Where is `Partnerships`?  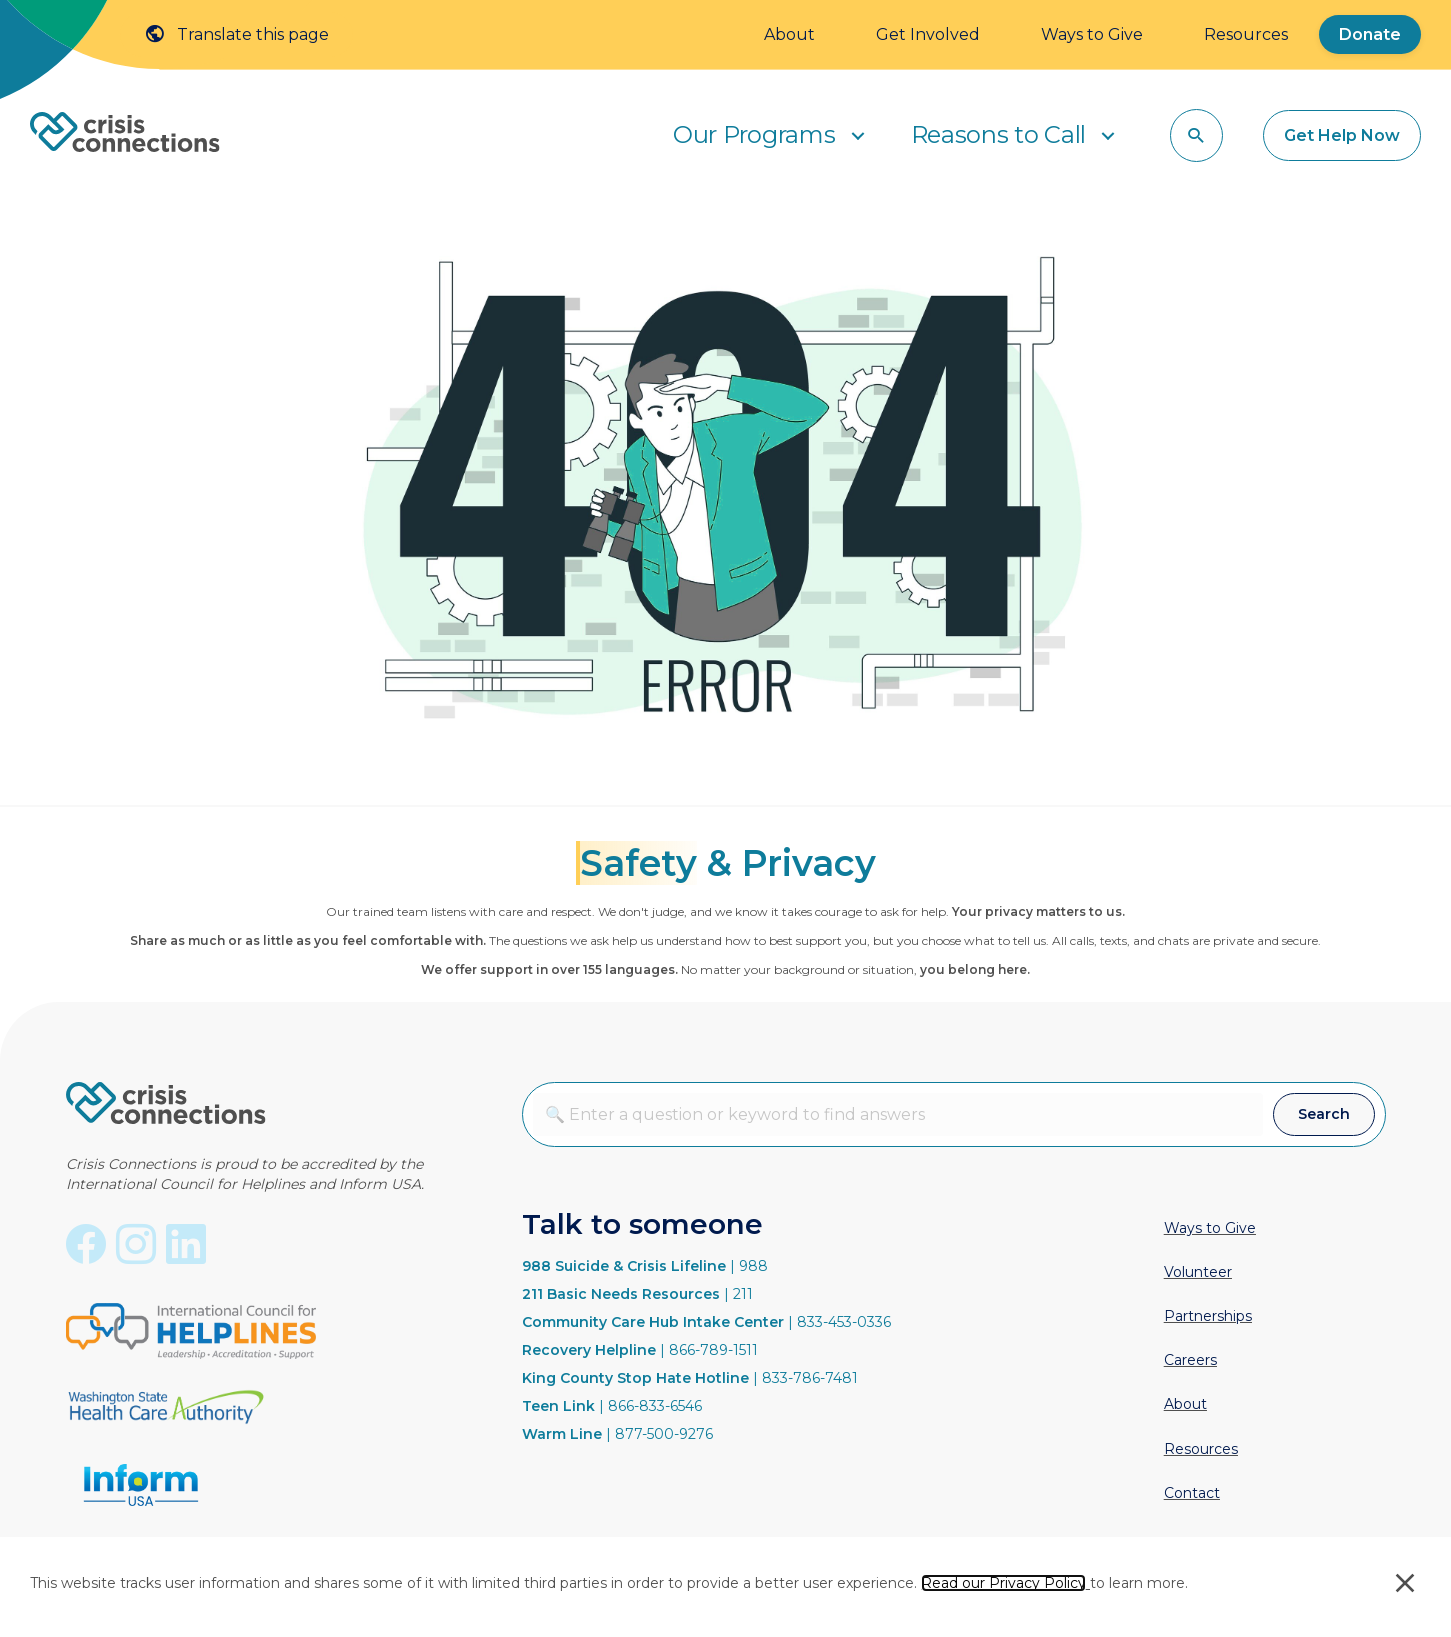 Partnerships is located at coordinates (1208, 1316).